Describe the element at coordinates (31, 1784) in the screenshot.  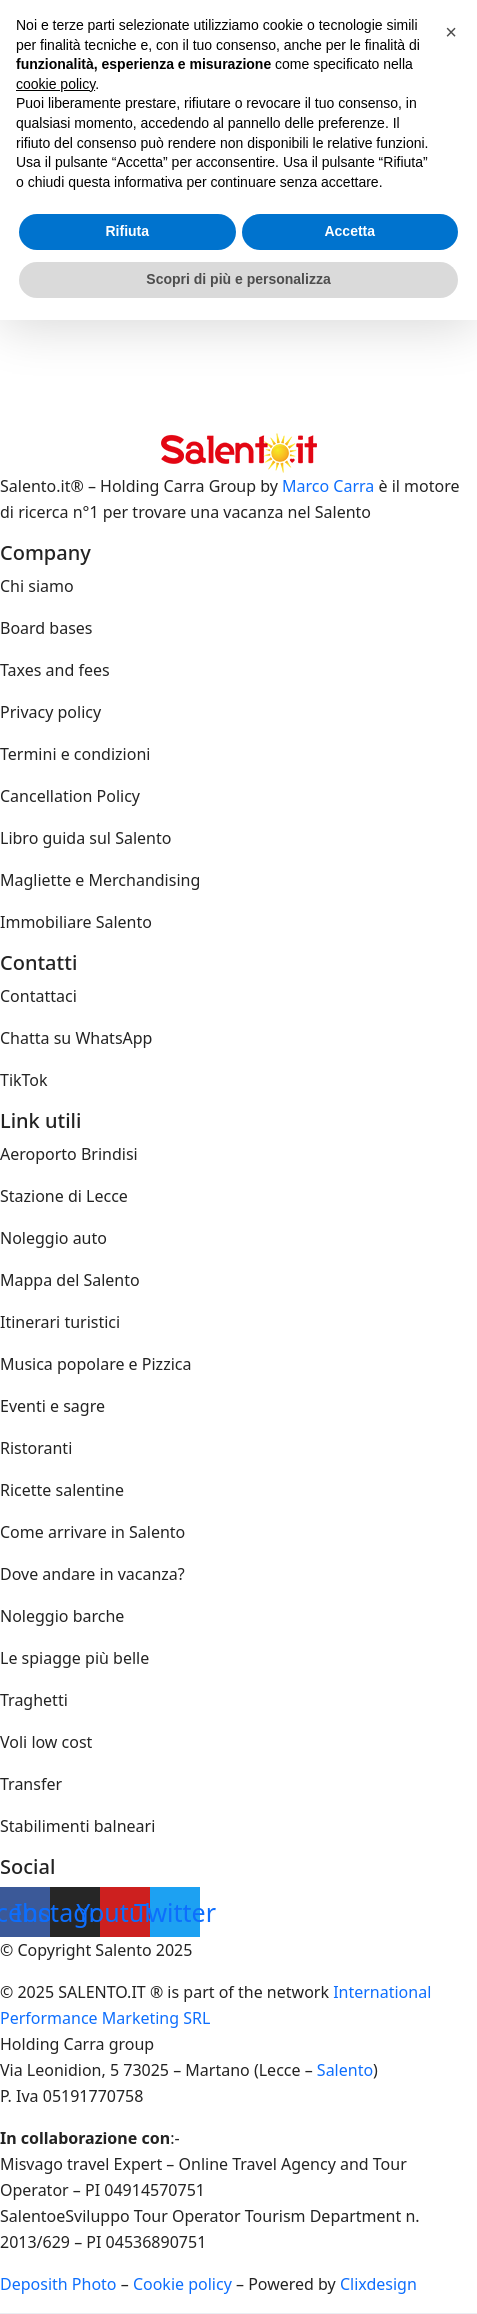
I see `Transfer` at that location.